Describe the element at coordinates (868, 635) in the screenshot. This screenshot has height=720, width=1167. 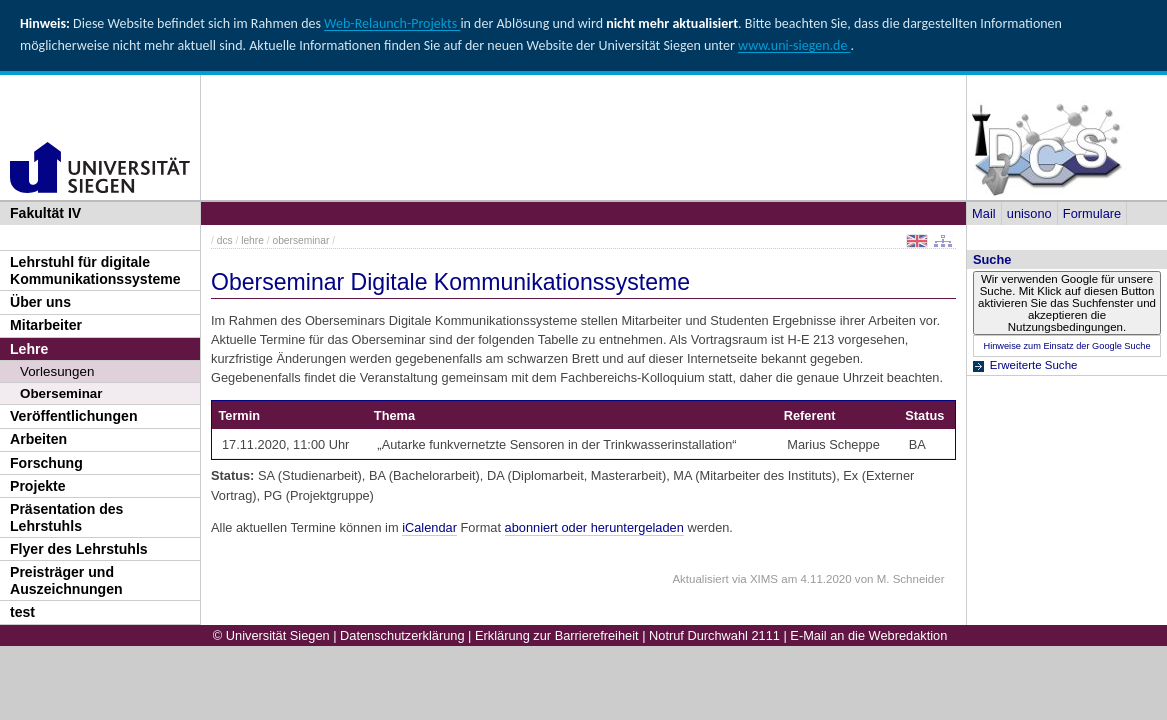
I see `E-Mail an die Webredaktion` at that location.